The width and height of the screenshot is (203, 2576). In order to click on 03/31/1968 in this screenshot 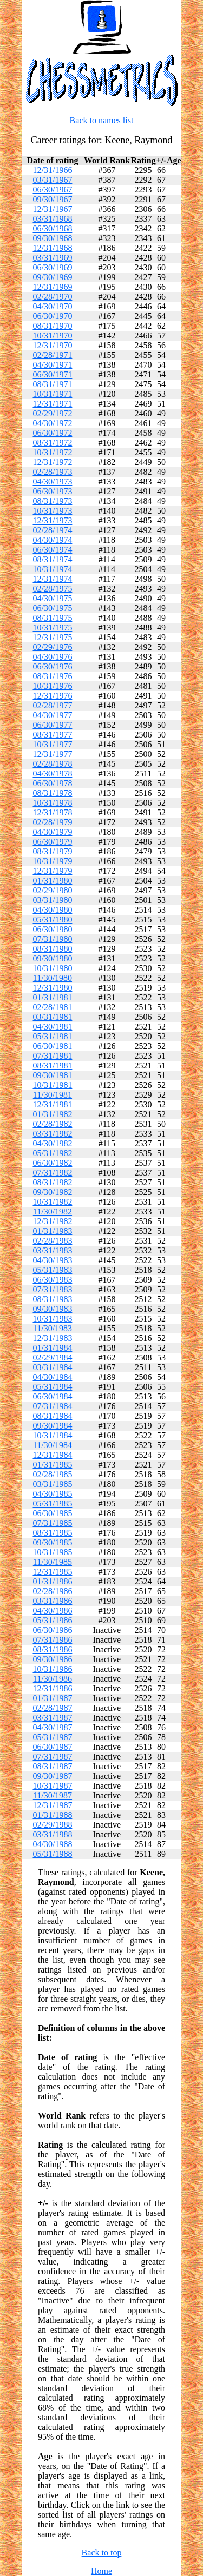, I will do `click(52, 218)`.